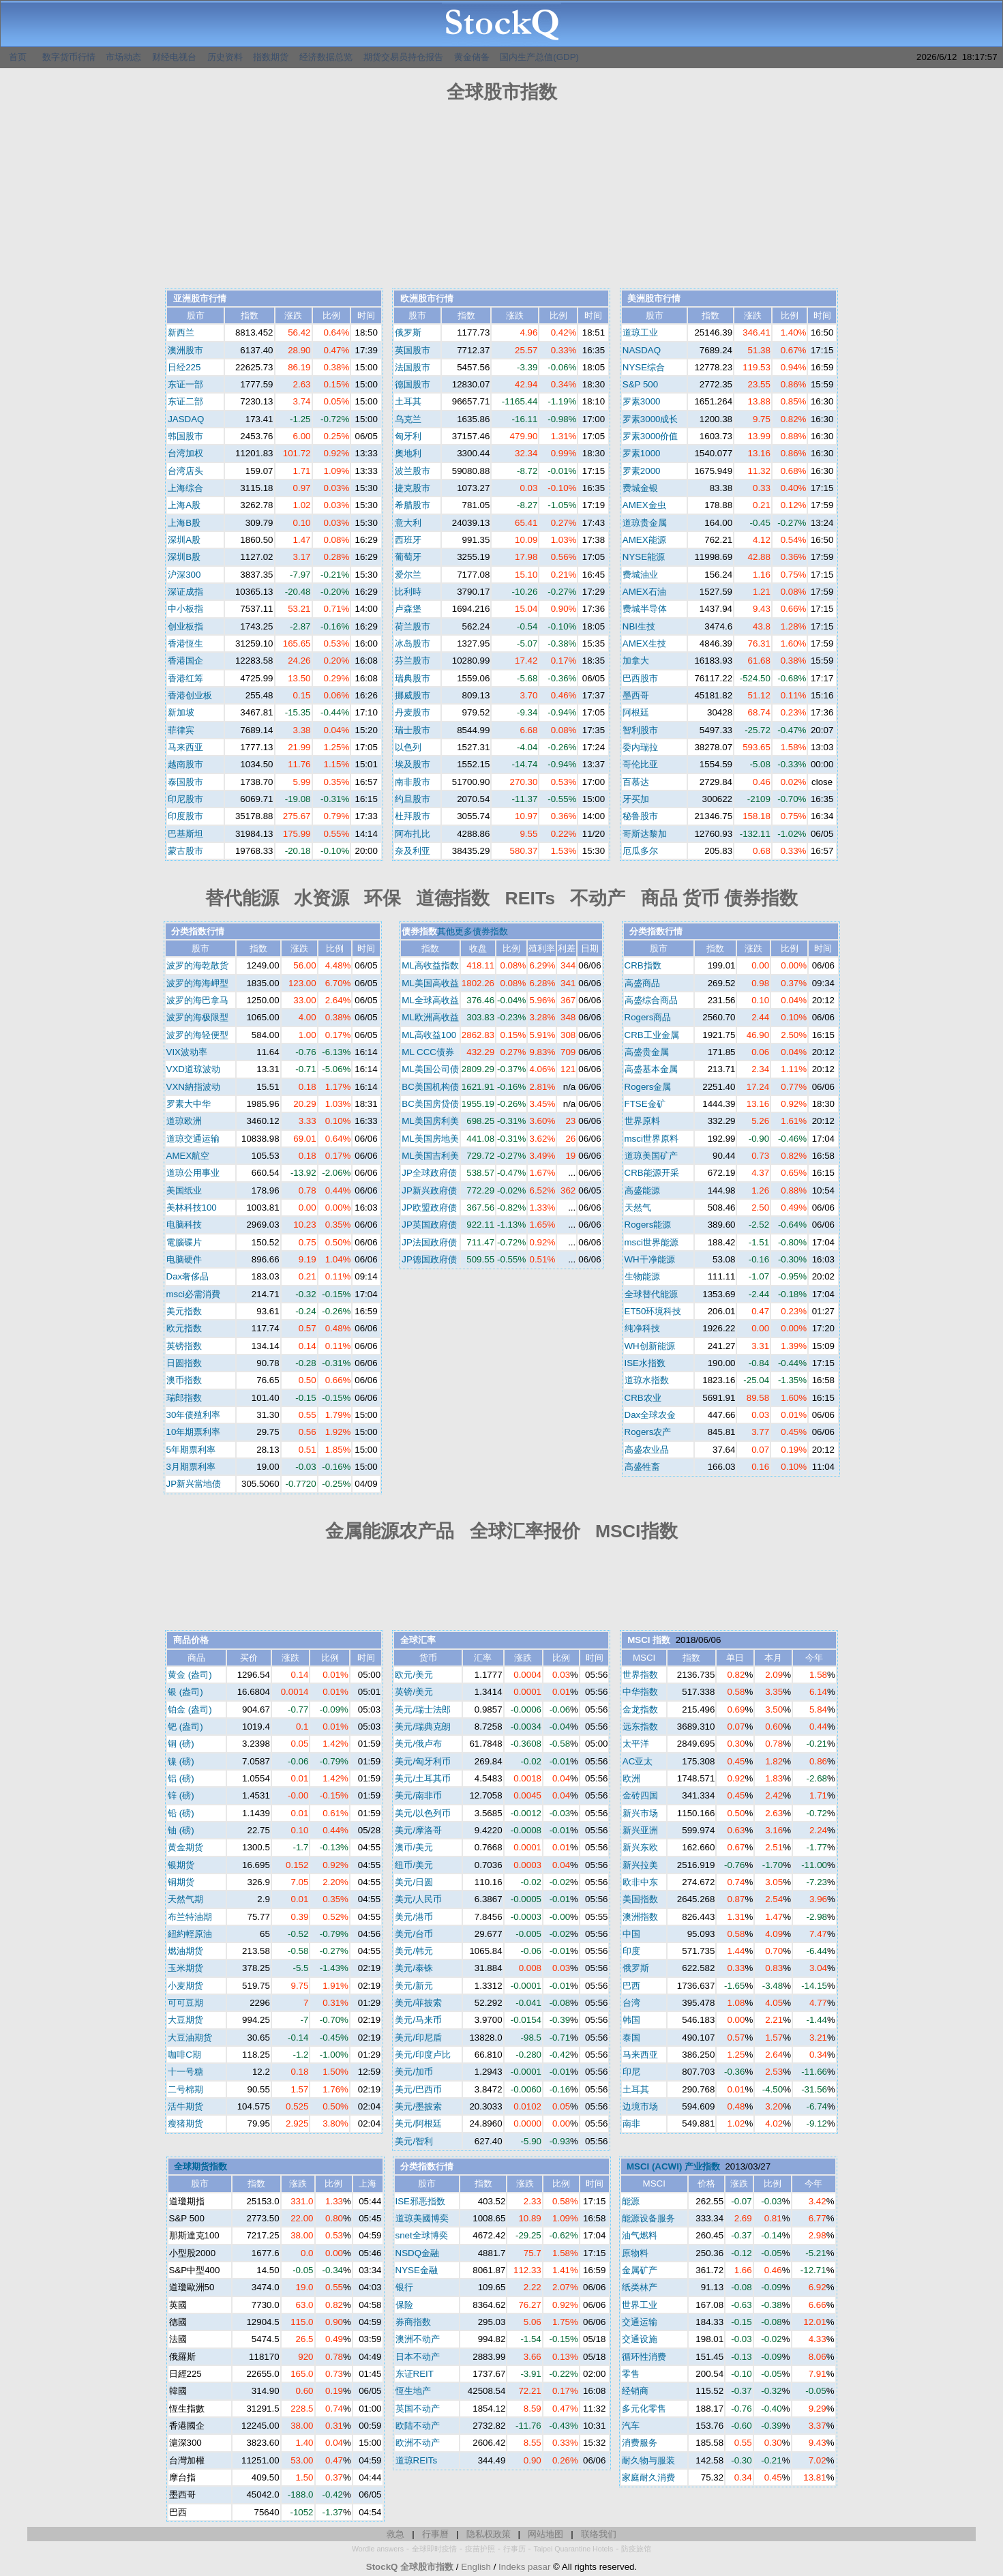 Image resolution: width=1003 pixels, height=2576 pixels. I want to click on 澳洲指数, so click(640, 1917).